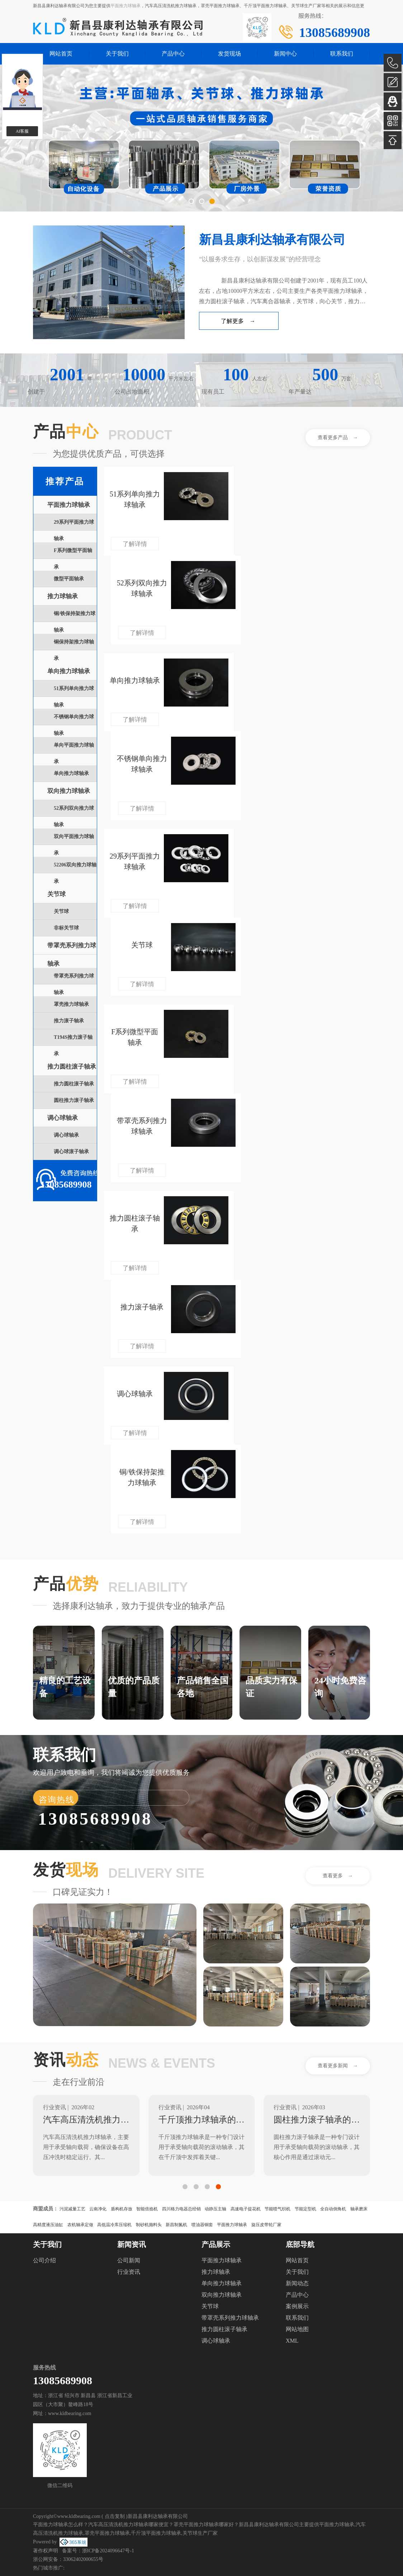 The image size is (403, 2576). What do you see at coordinates (147, 2208) in the screenshot?
I see `智能倍捻机` at bounding box center [147, 2208].